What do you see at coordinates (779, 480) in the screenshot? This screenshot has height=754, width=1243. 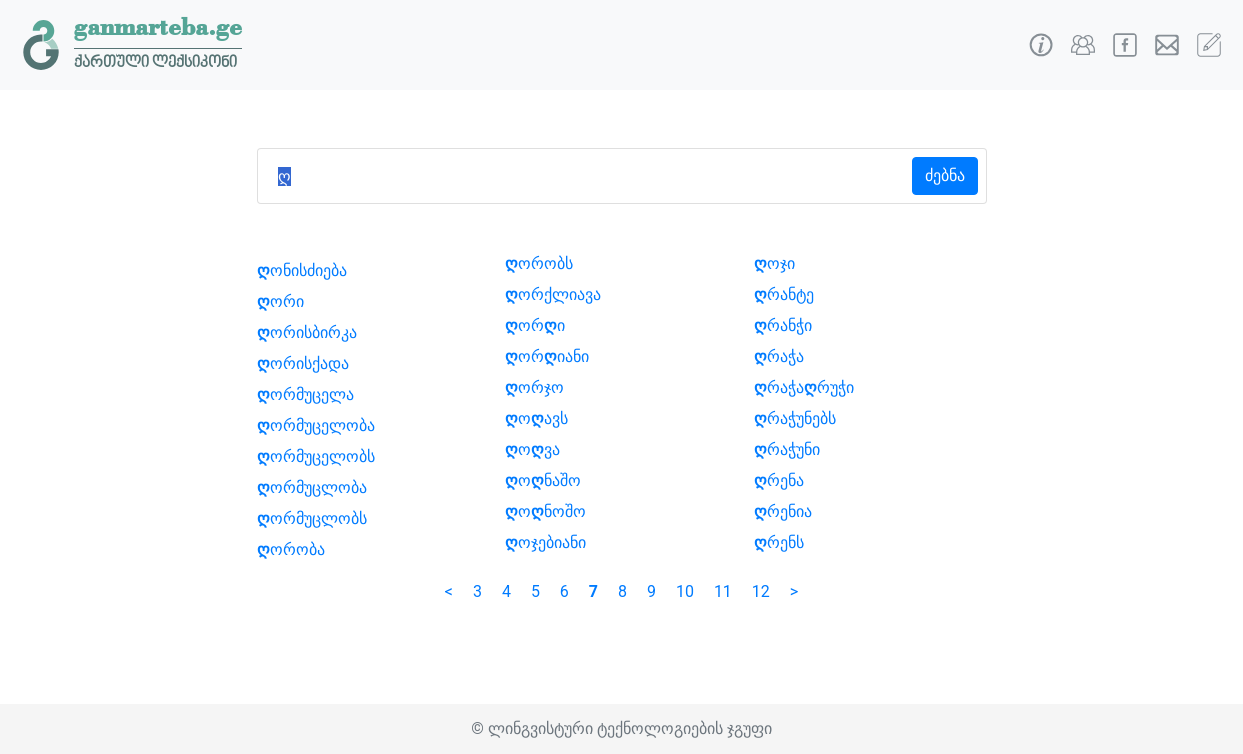 I see `რენა` at bounding box center [779, 480].